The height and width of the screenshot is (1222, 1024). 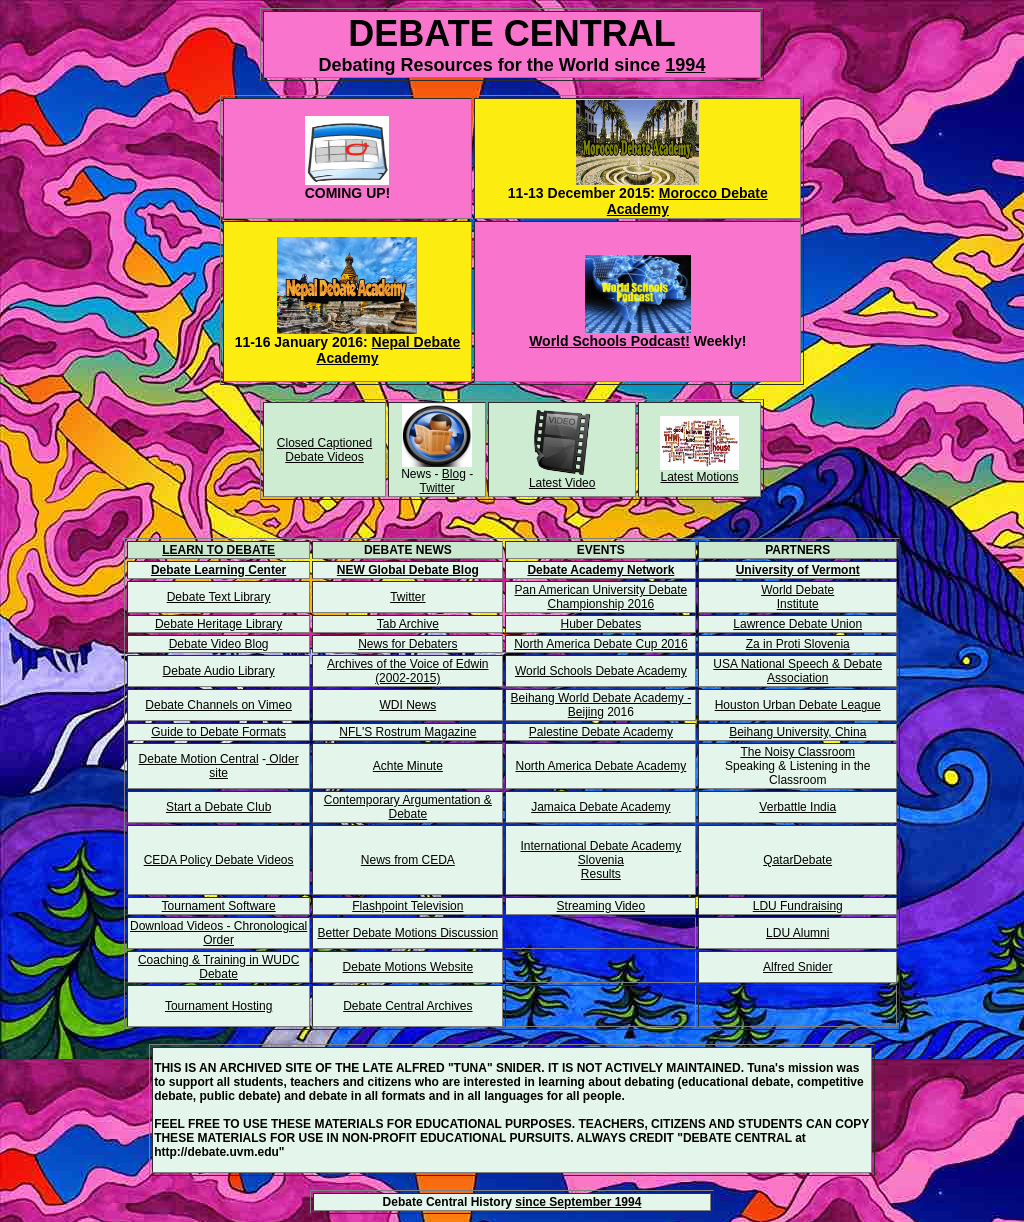 What do you see at coordinates (798, 570) in the screenshot?
I see `University of Vermont` at bounding box center [798, 570].